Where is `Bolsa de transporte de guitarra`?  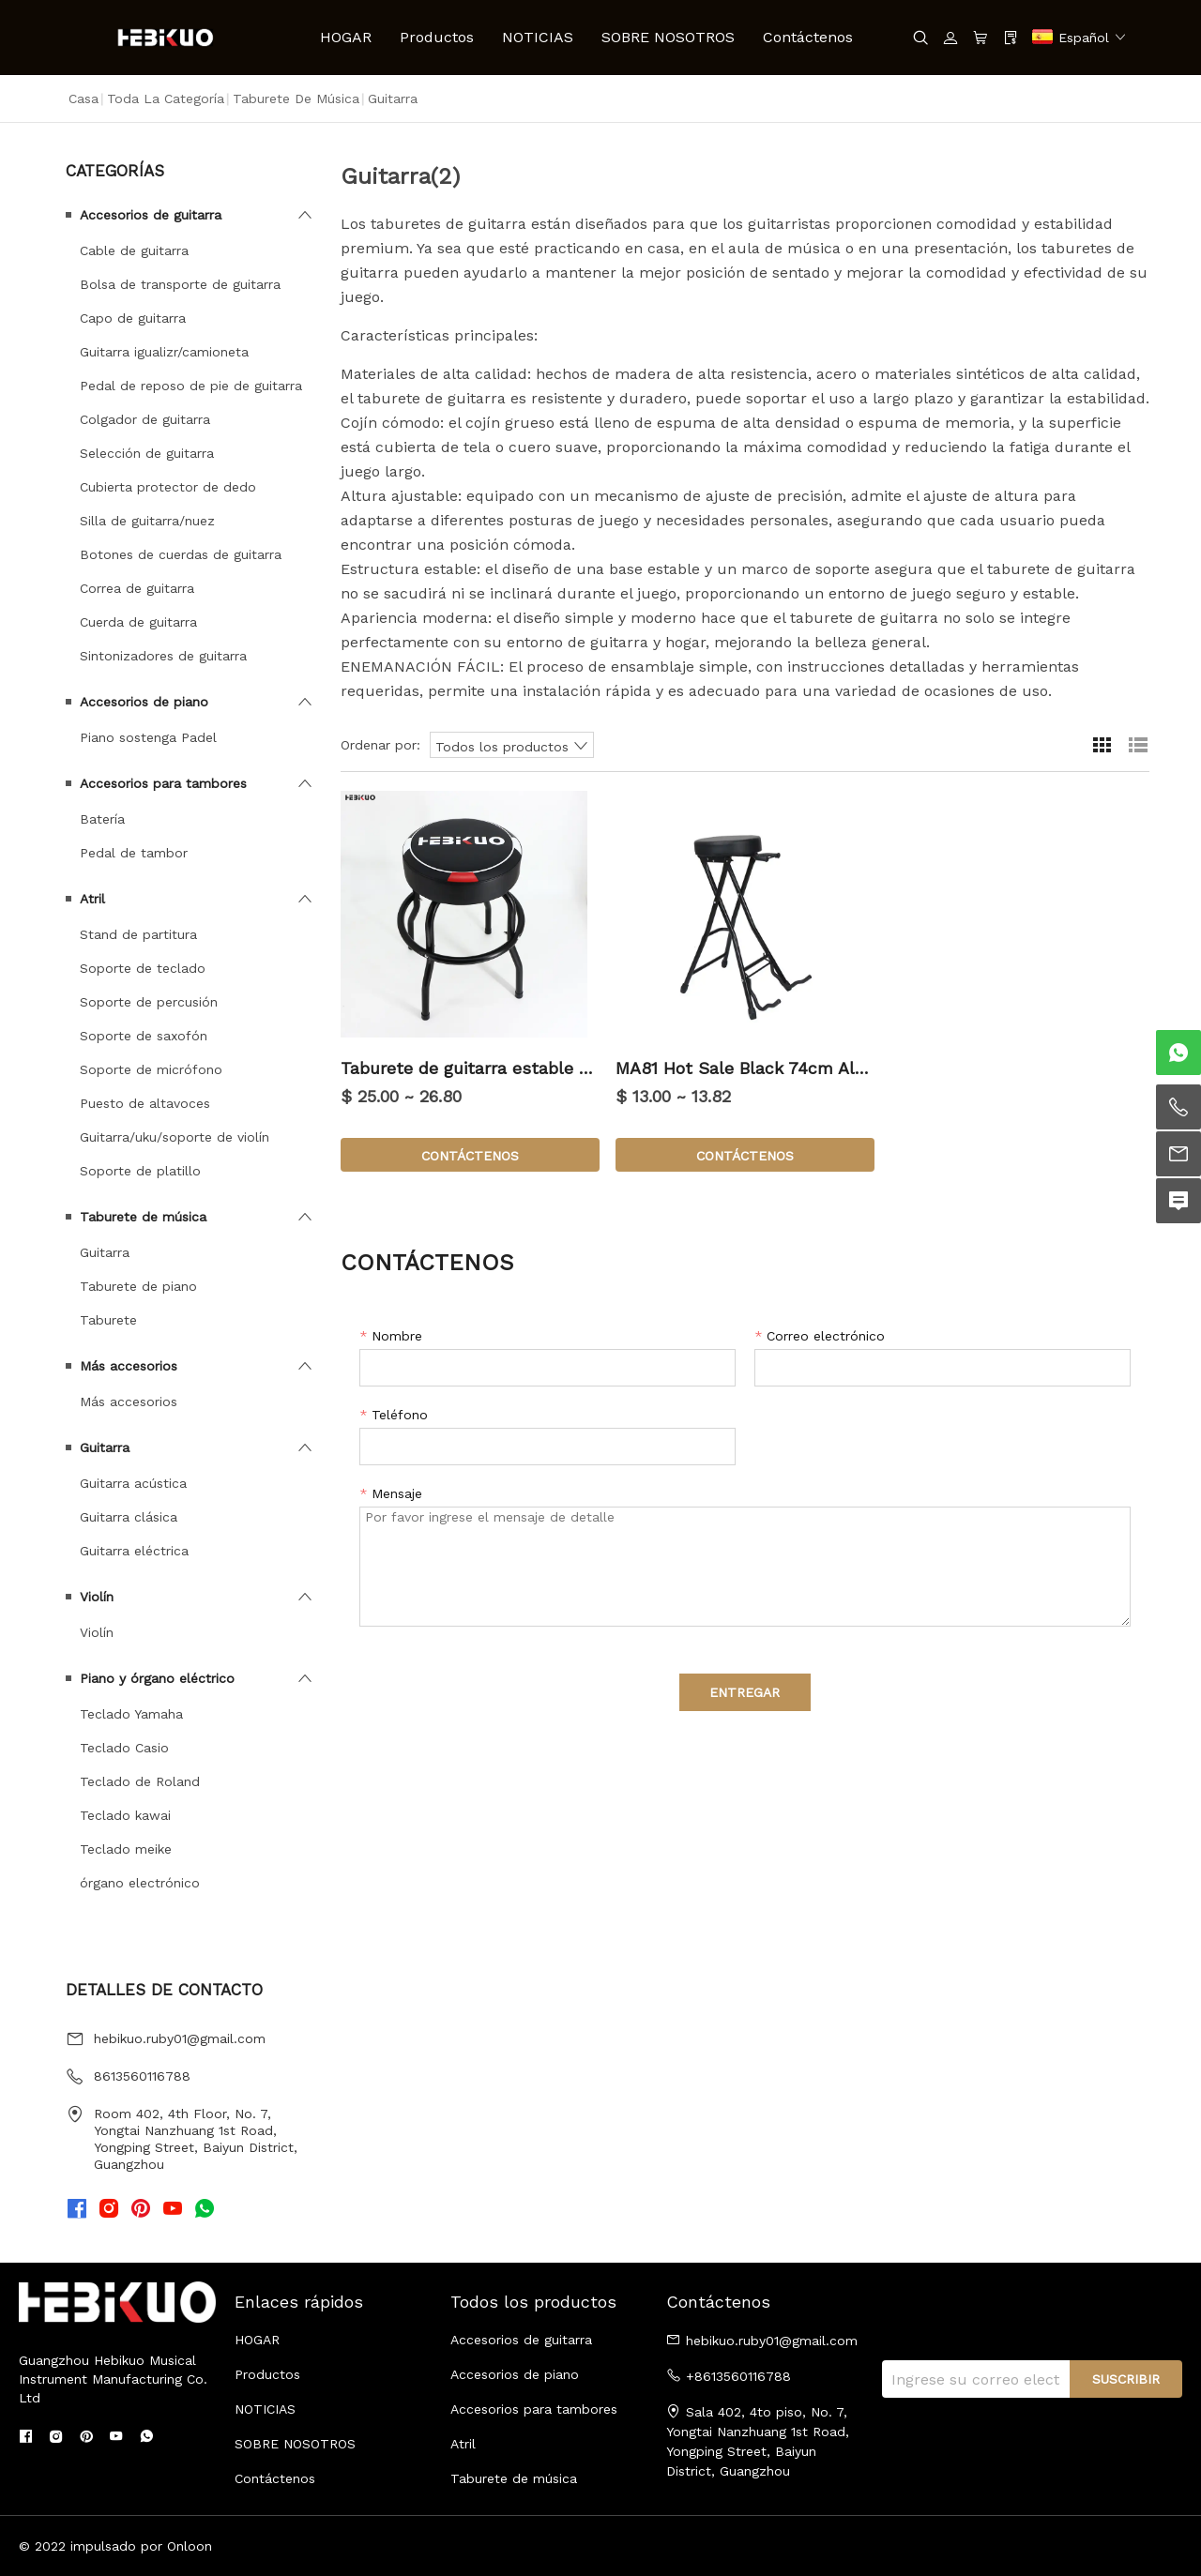
Bolsa de transporte de guitarra is located at coordinates (180, 284).